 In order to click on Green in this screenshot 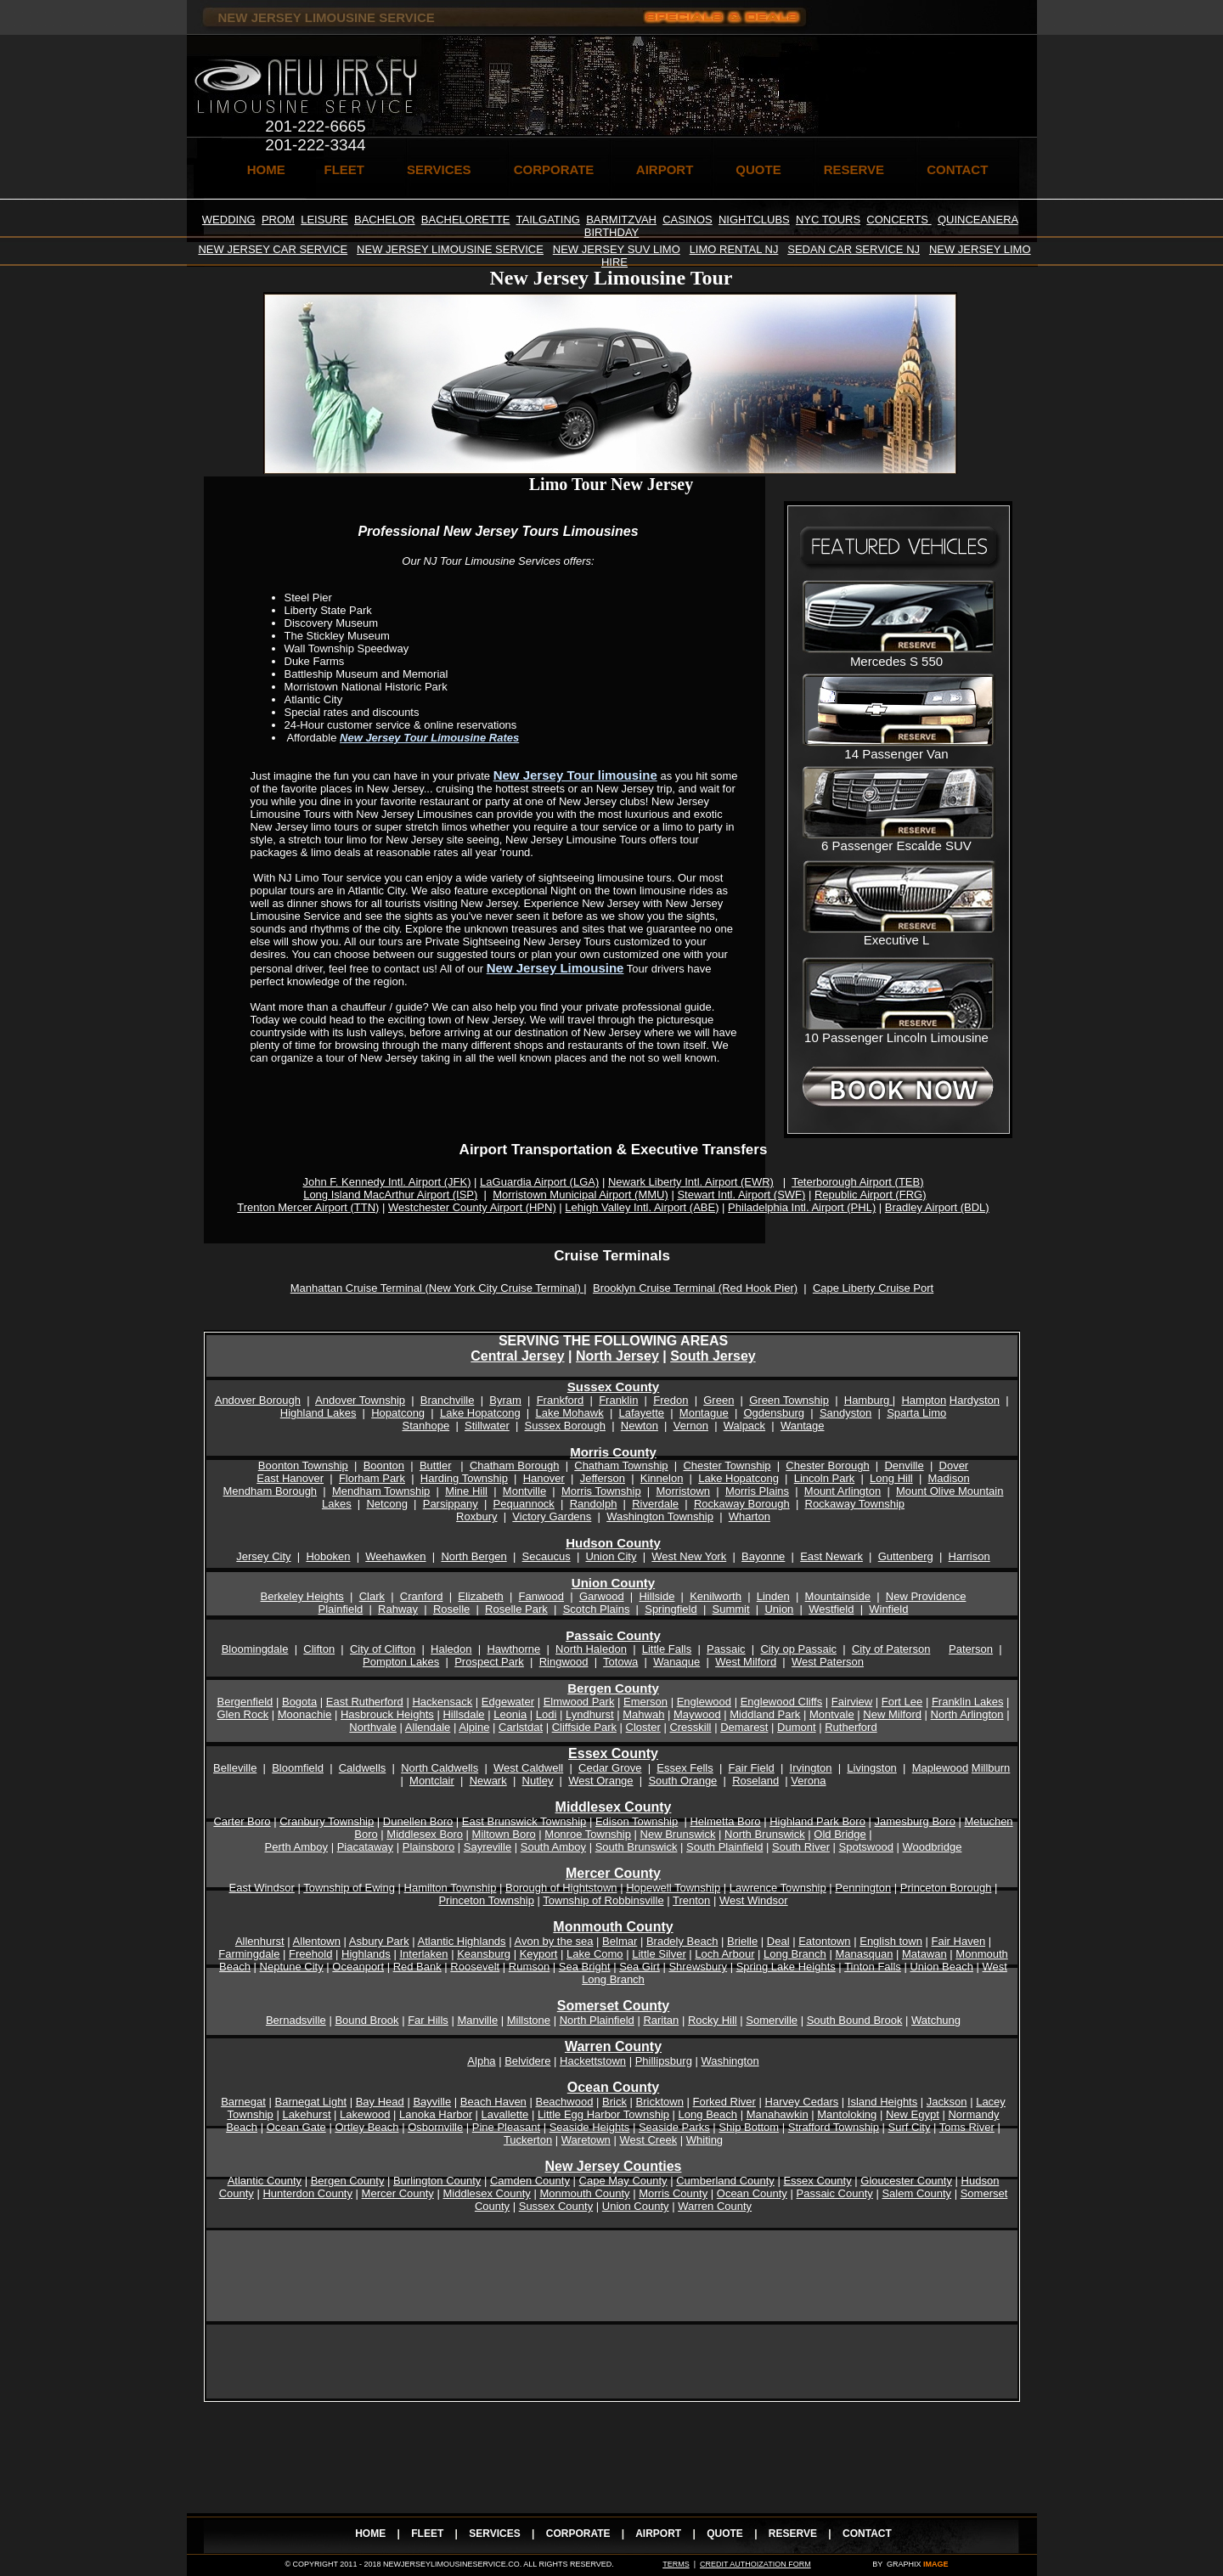, I will do `click(718, 1400)`.